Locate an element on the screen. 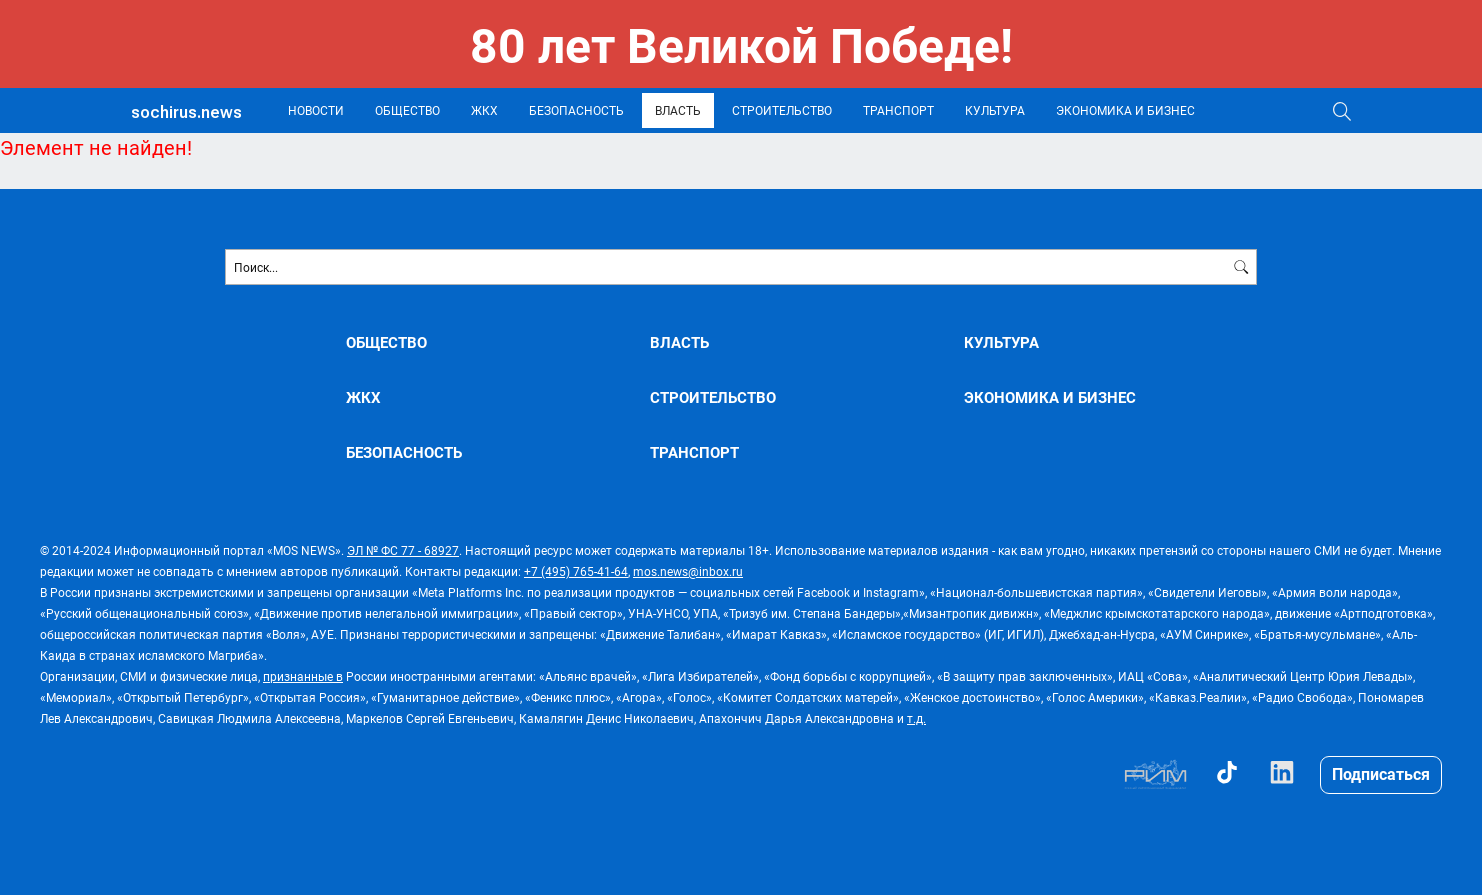 This screenshot has width=1482, height=895. +7 (495) 765-41-64 is located at coordinates (576, 571).